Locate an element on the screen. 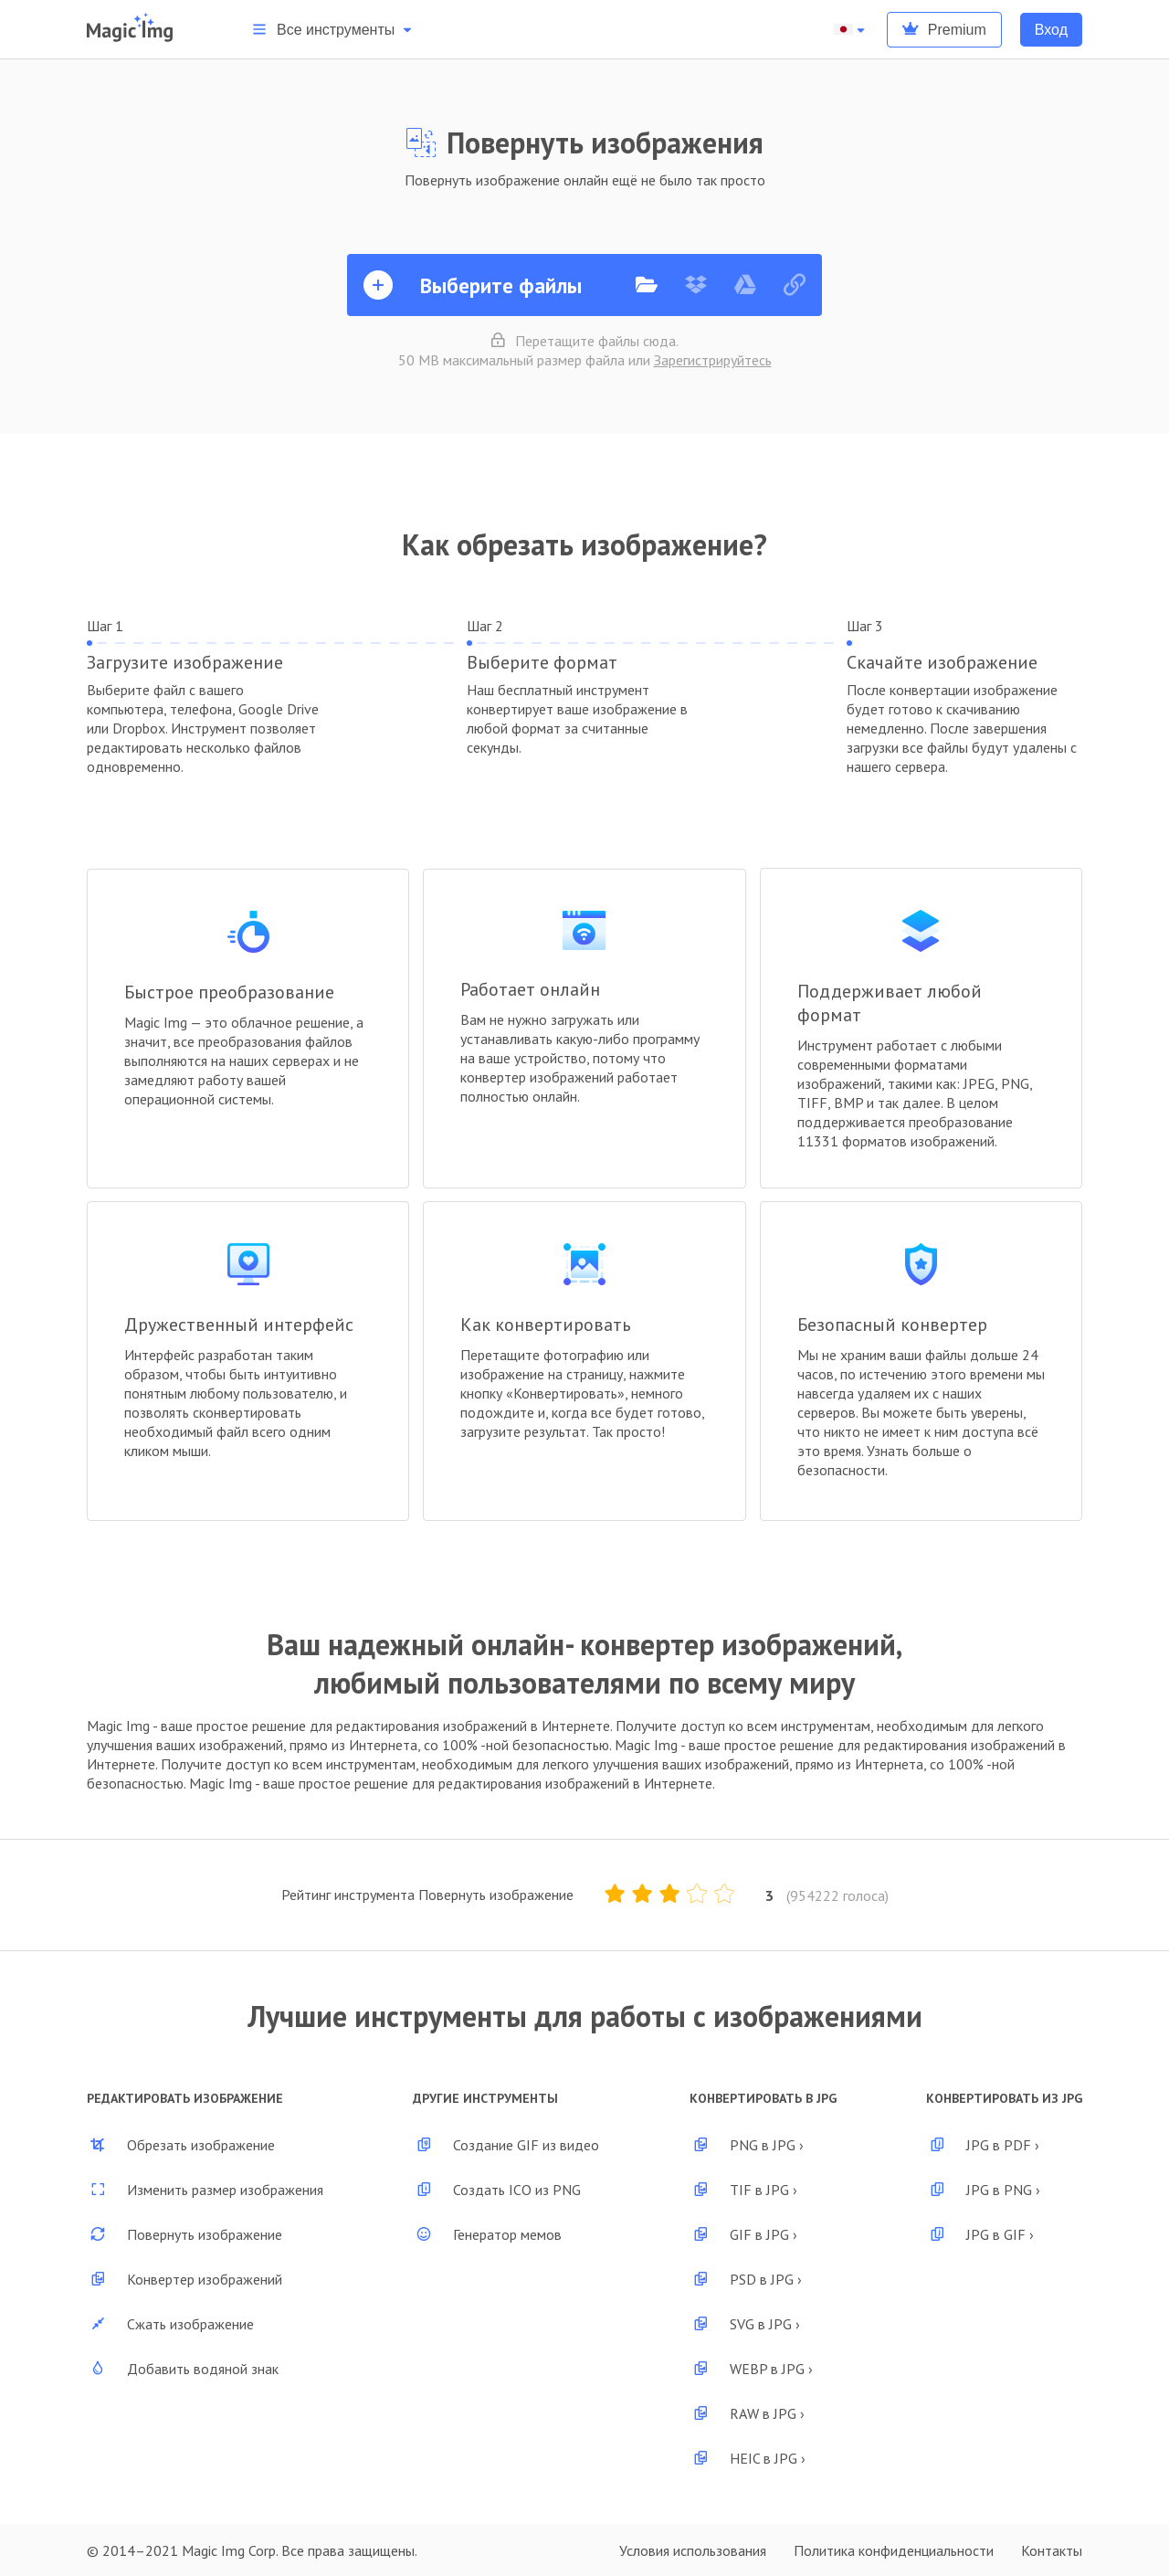 Image resolution: width=1169 pixels, height=2576 pixels. Изменить размер изображения is located at coordinates (205, 2190).